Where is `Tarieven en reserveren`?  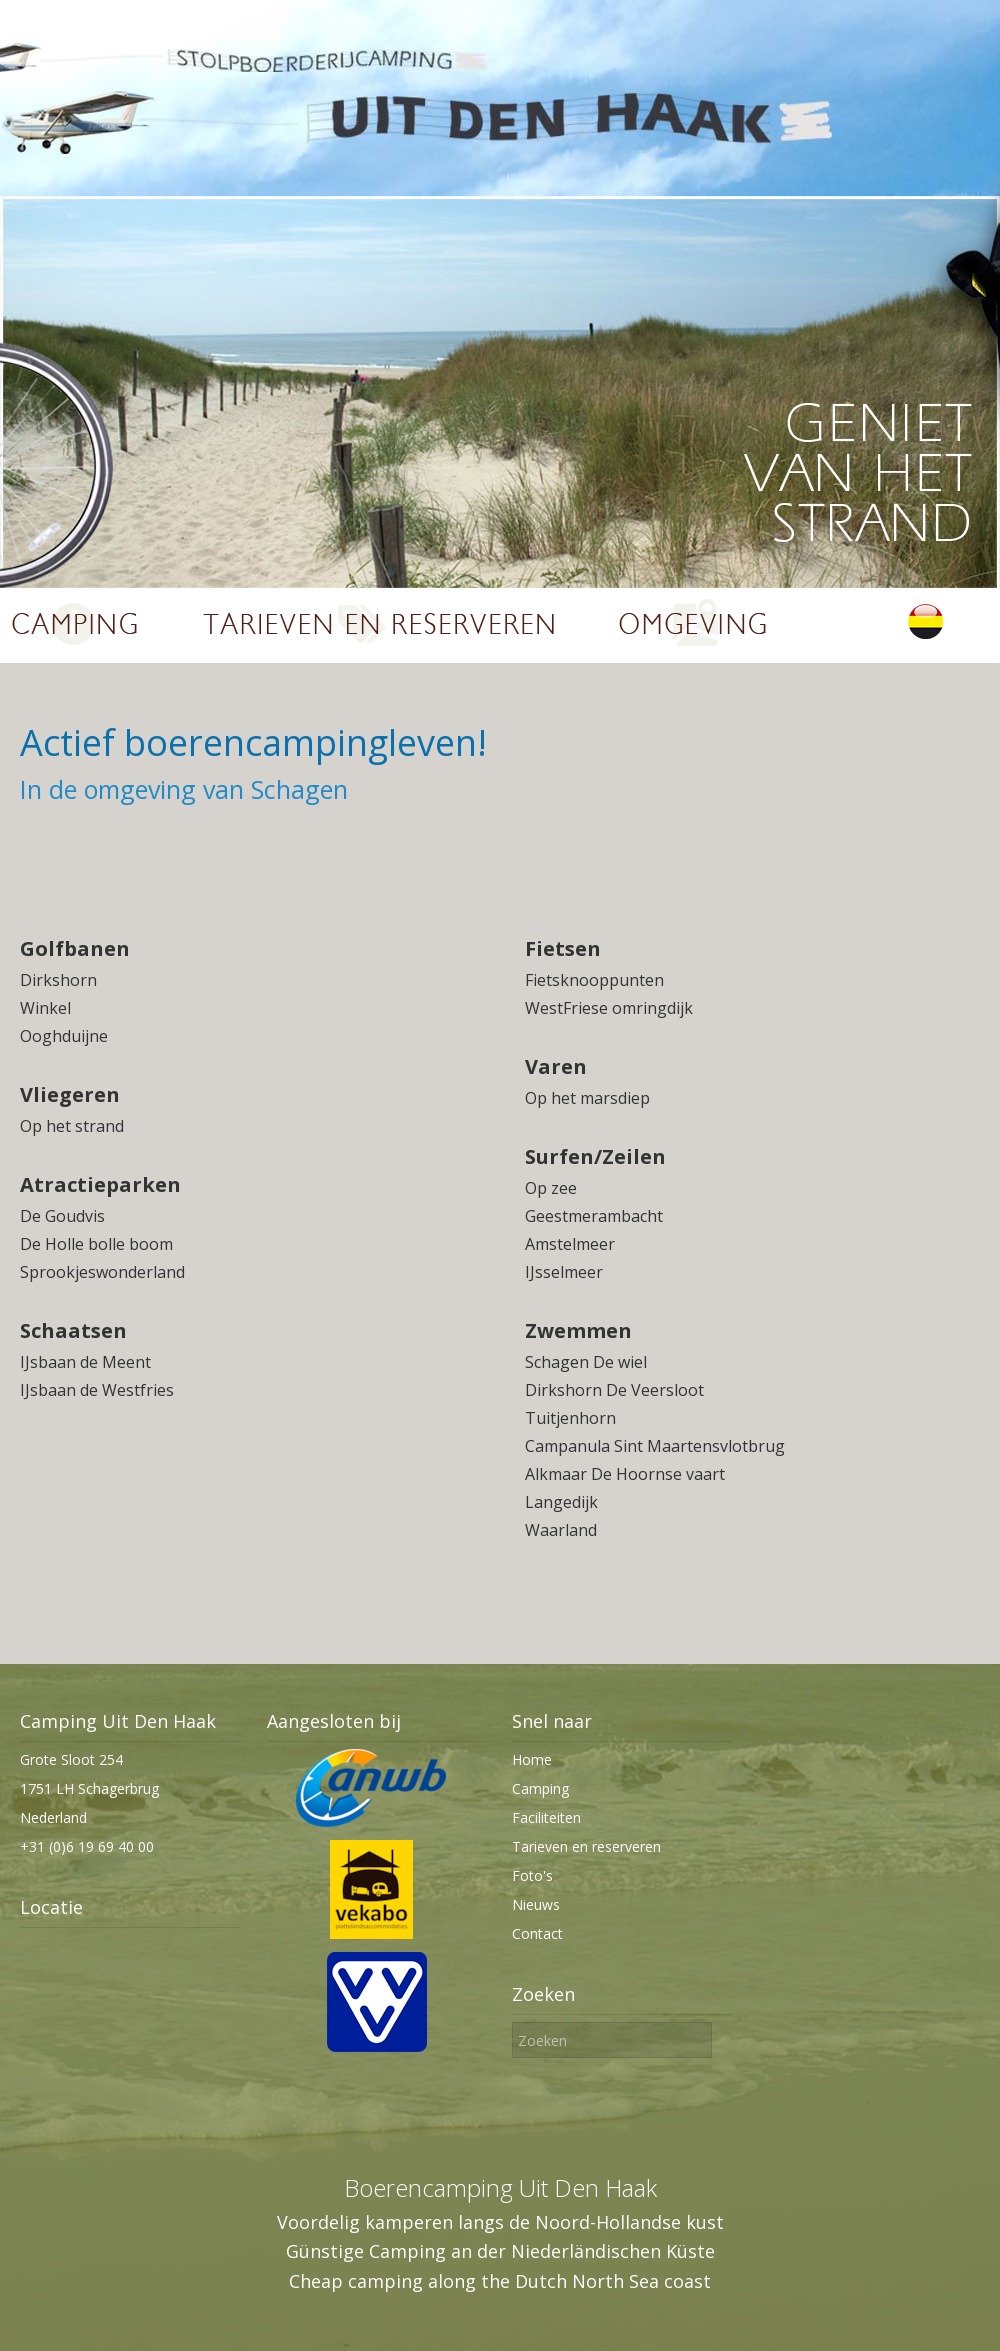 Tarieven en reserveren is located at coordinates (586, 1846).